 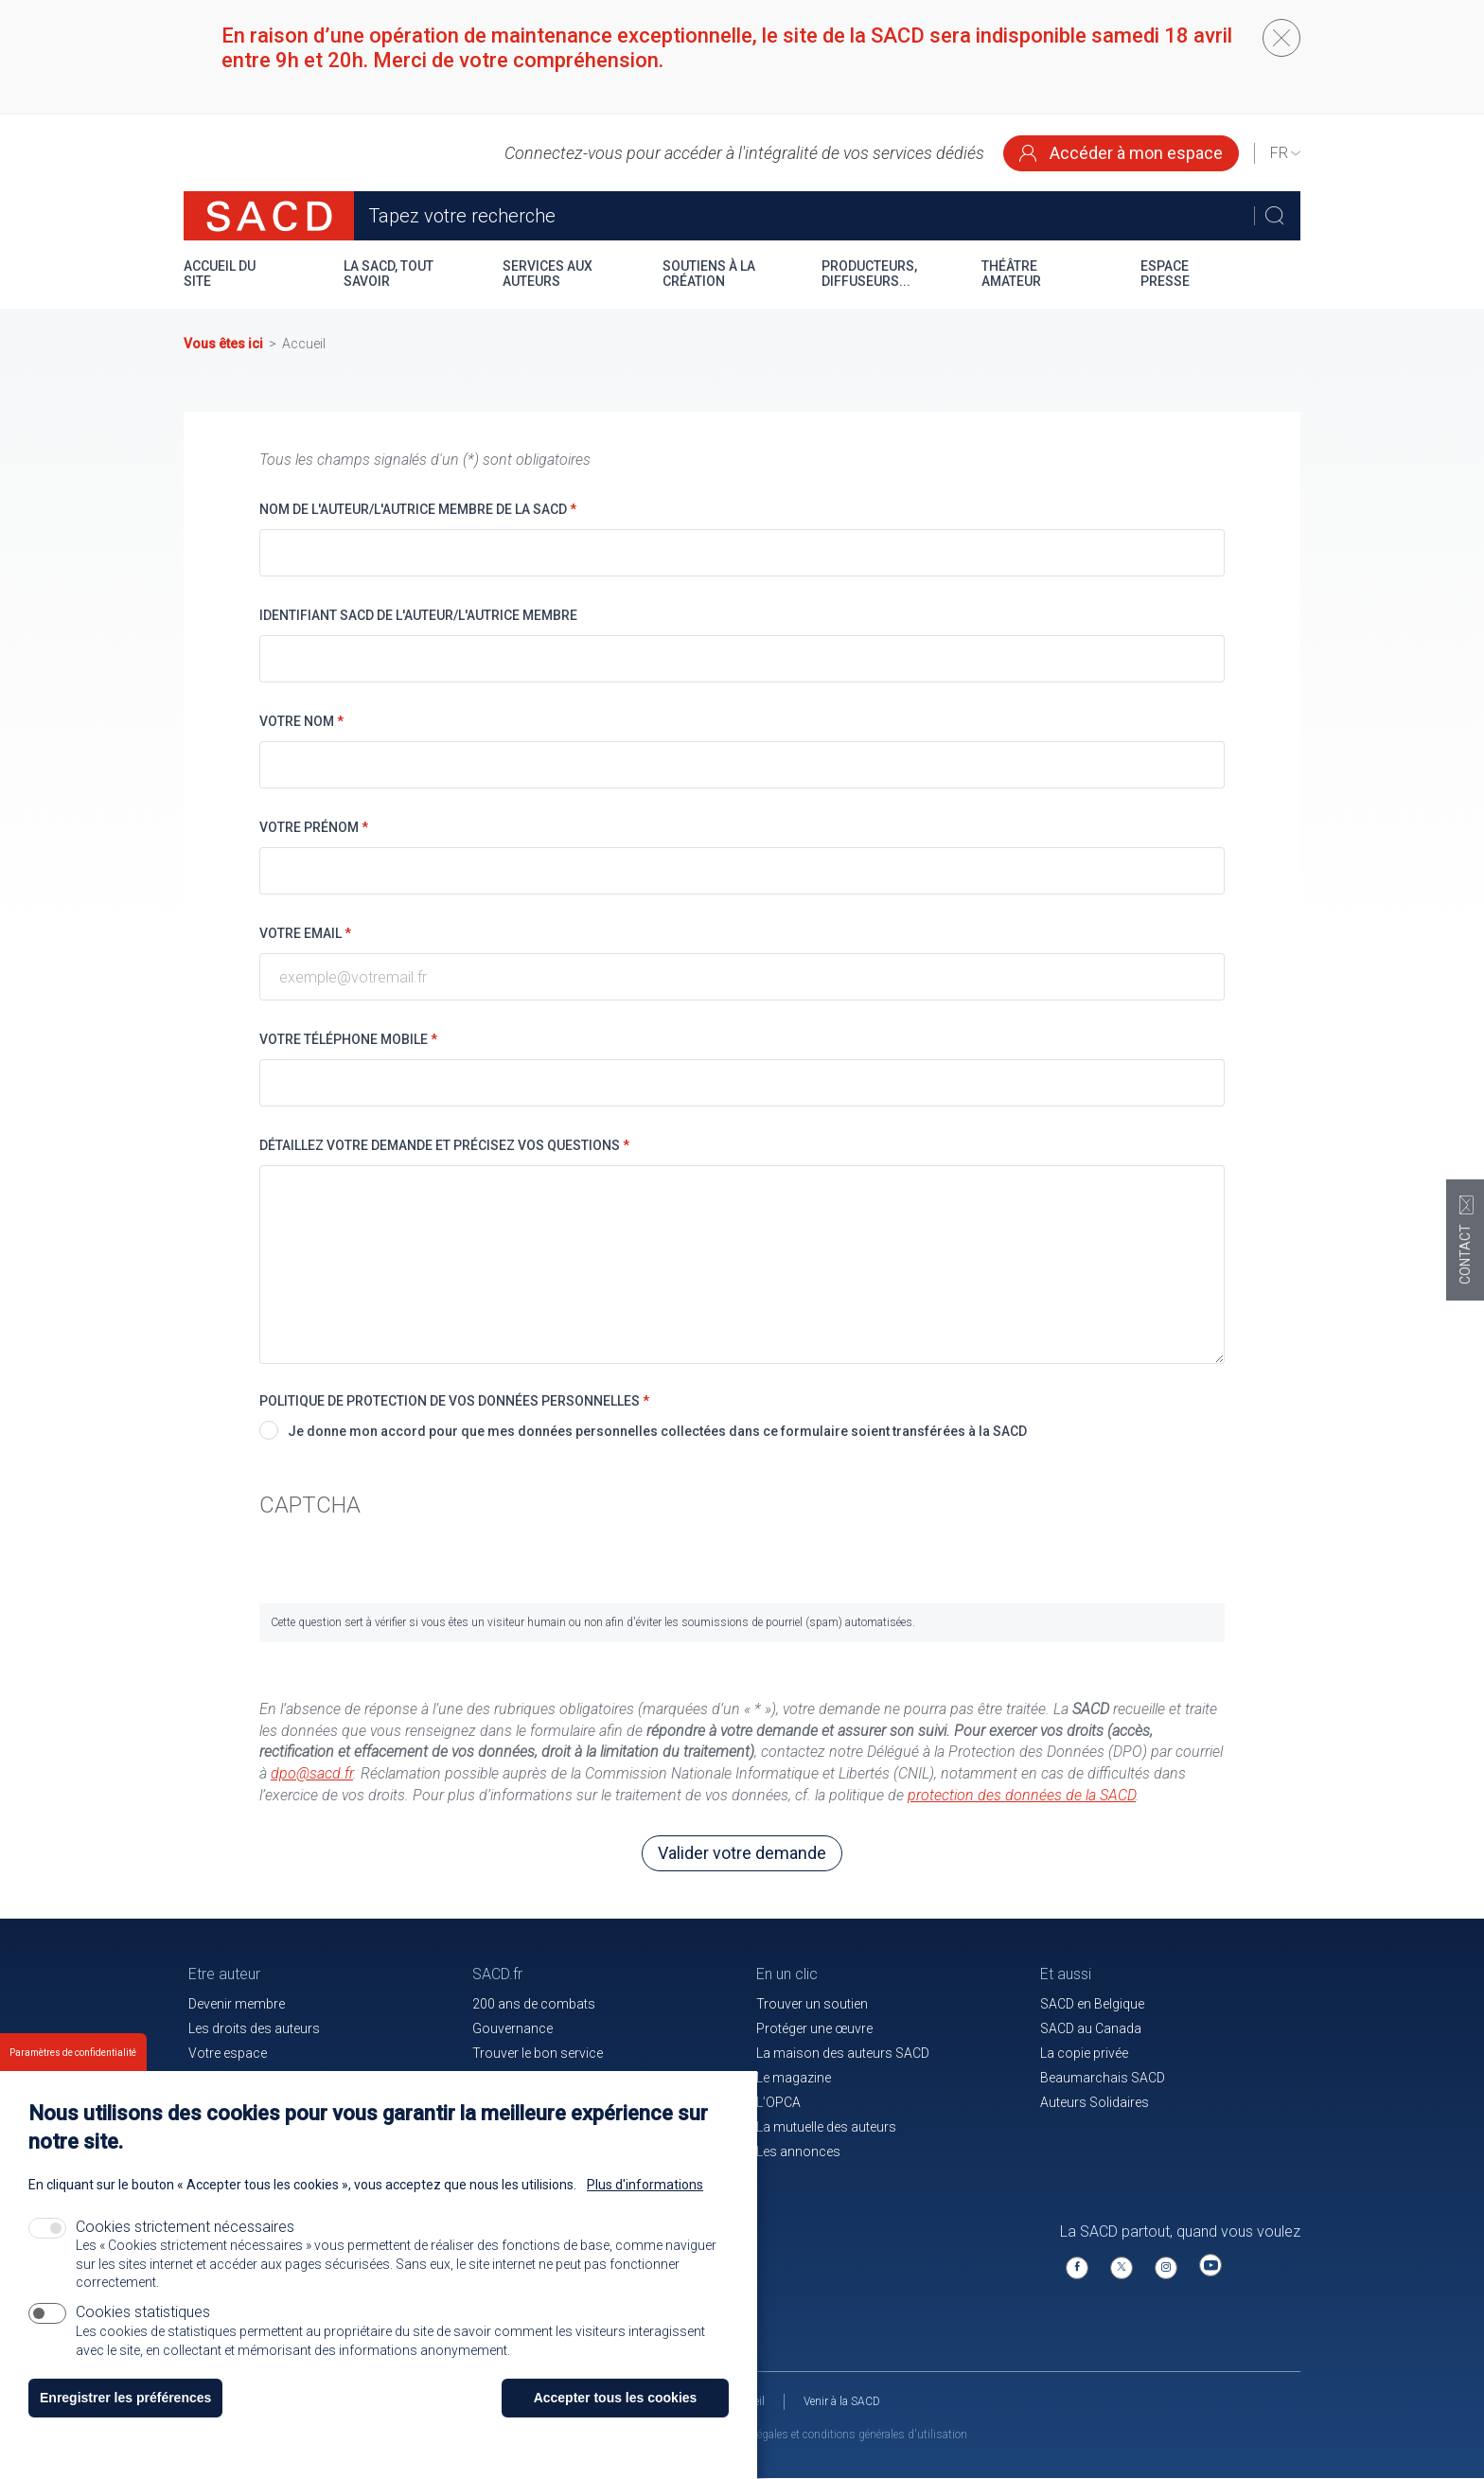 What do you see at coordinates (143, 2312) in the screenshot?
I see `Cookies statistiques` at bounding box center [143, 2312].